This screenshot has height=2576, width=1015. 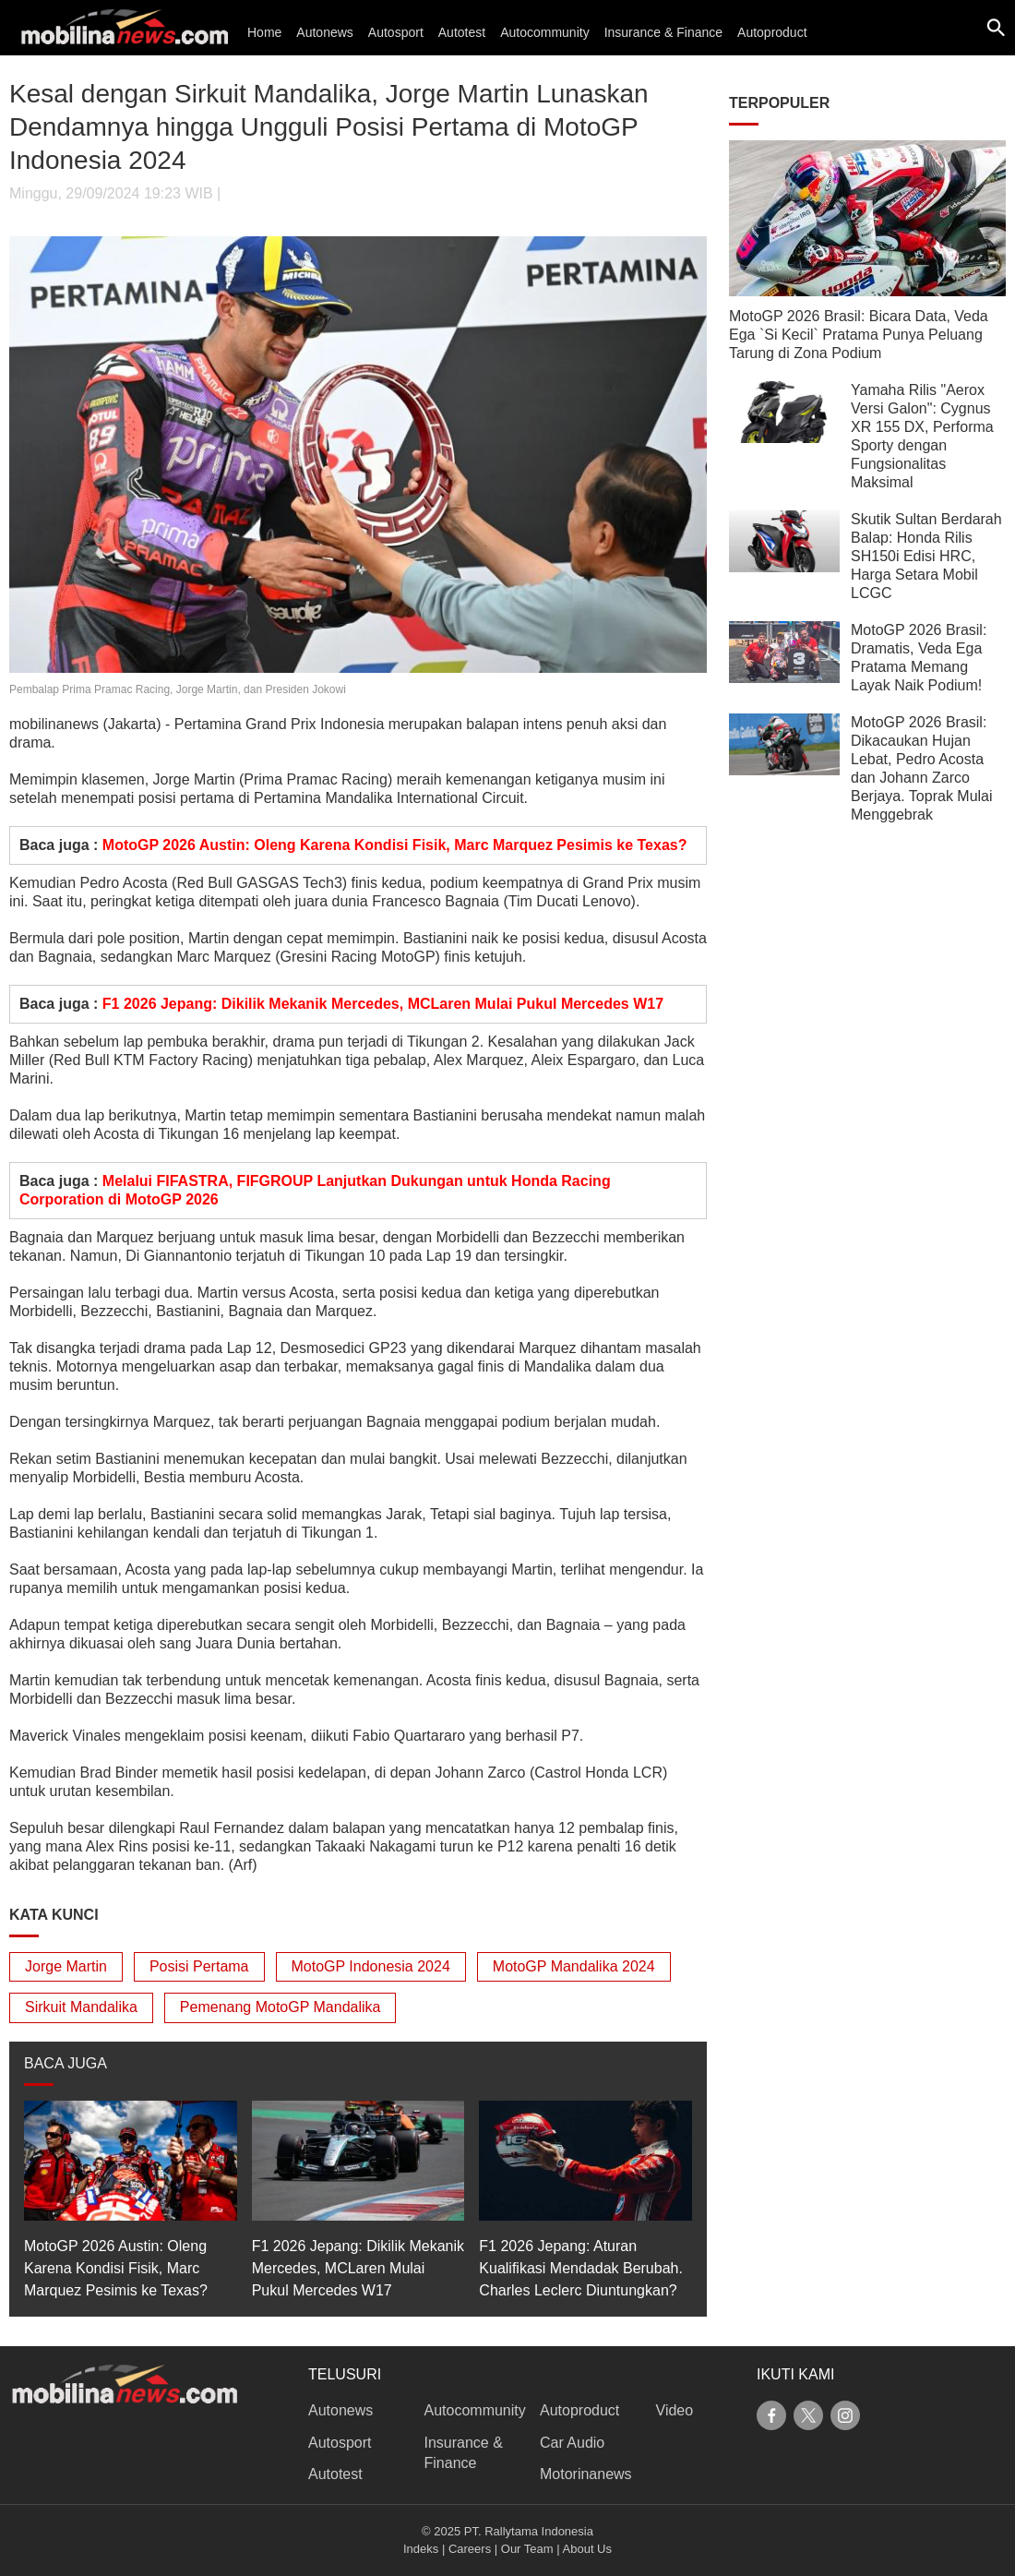 What do you see at coordinates (461, 32) in the screenshot?
I see `Autotest` at bounding box center [461, 32].